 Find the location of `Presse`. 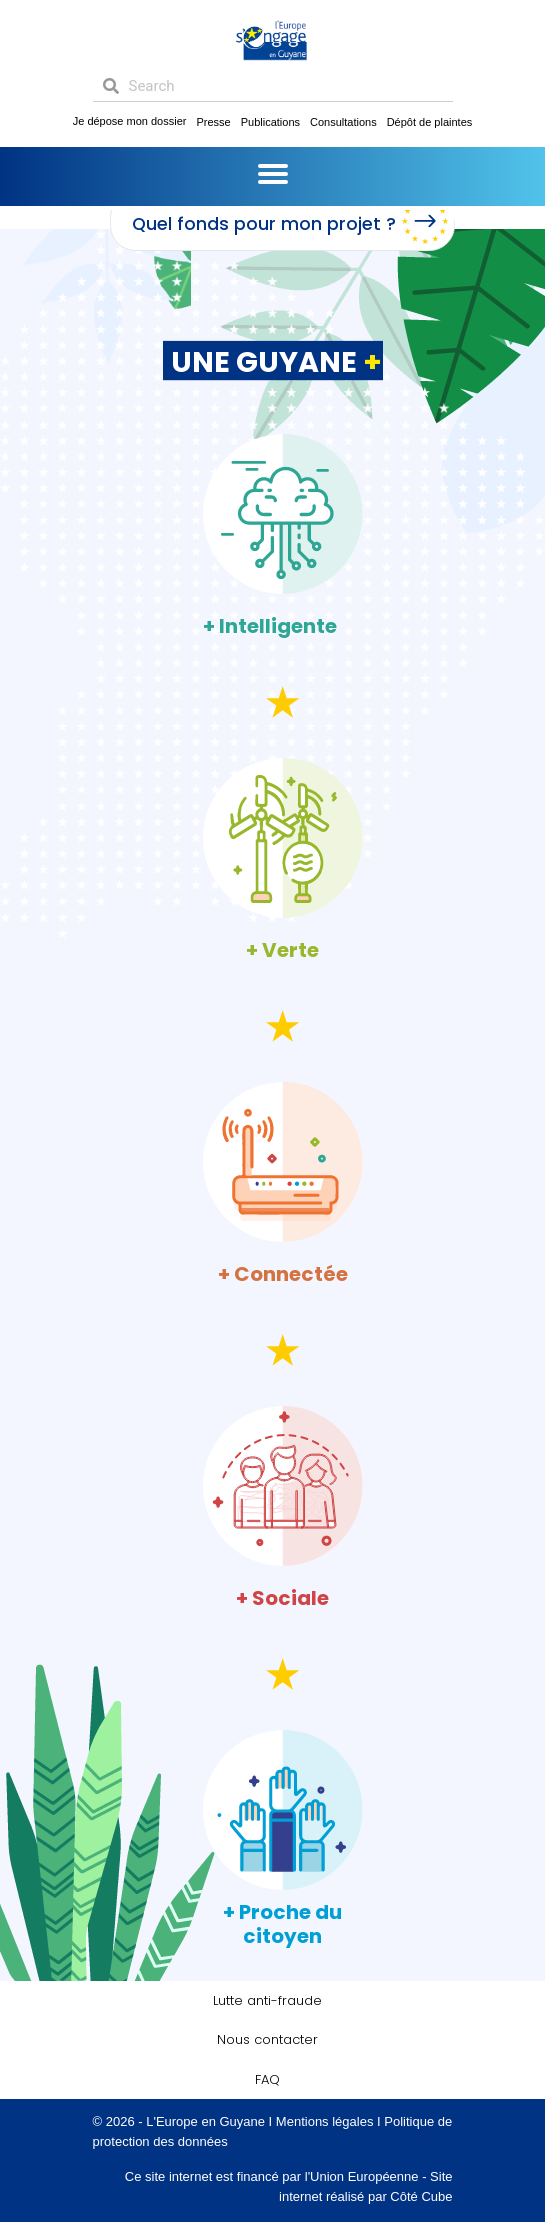

Presse is located at coordinates (213, 122).